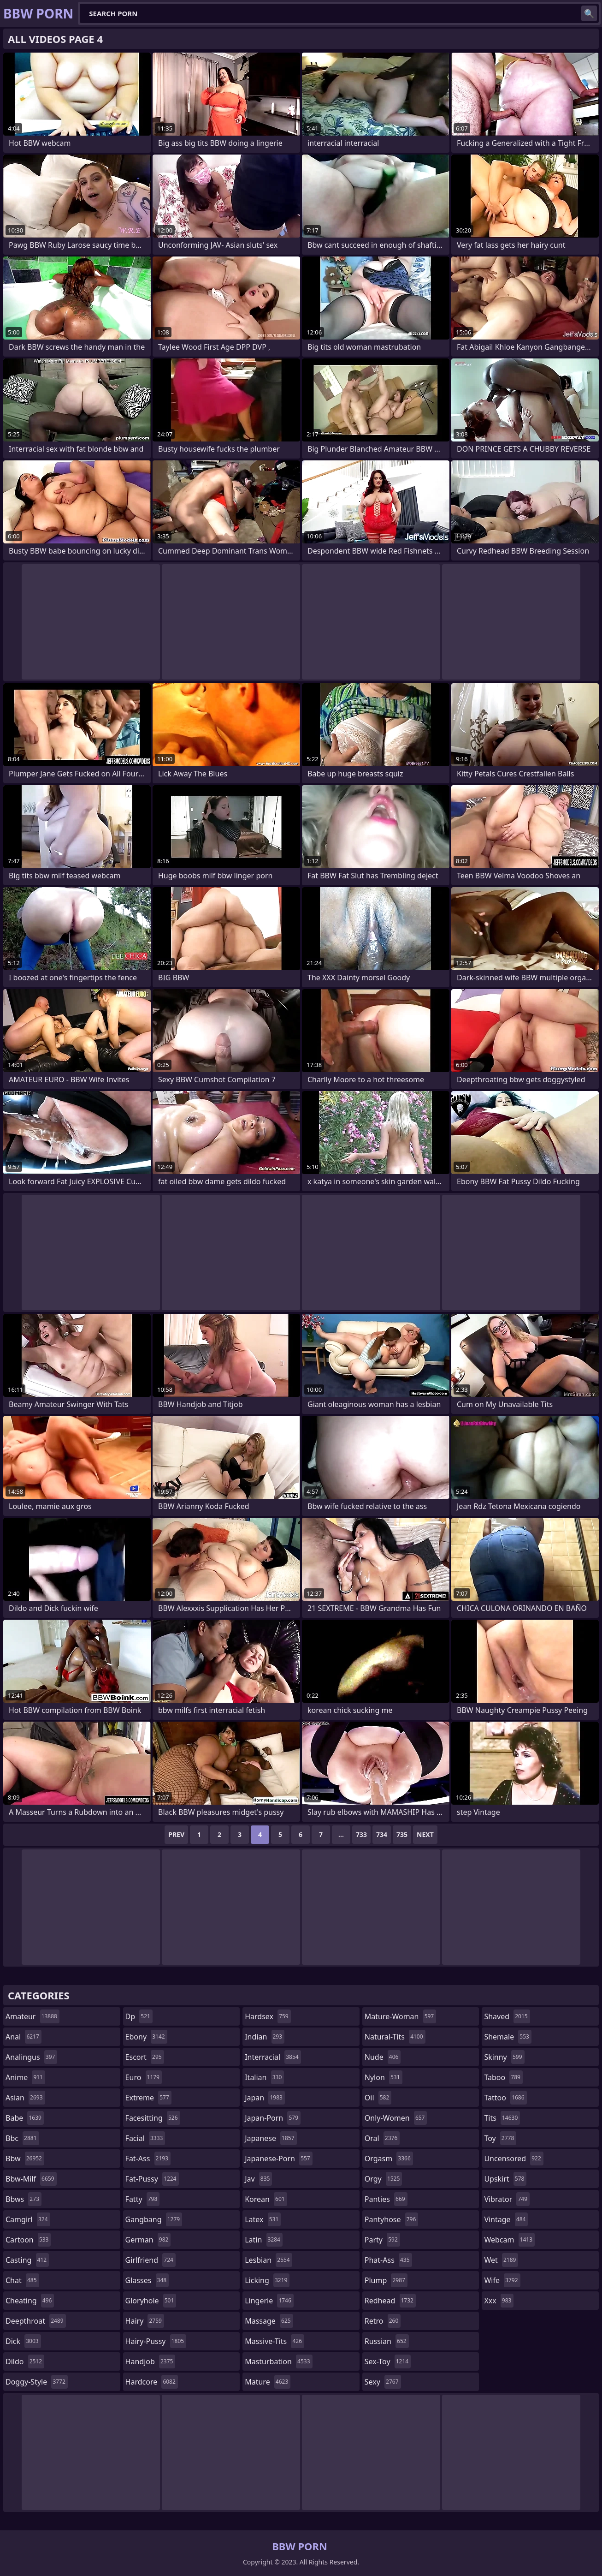  Describe the element at coordinates (151, 2301) in the screenshot. I see `gloryhole` at that location.